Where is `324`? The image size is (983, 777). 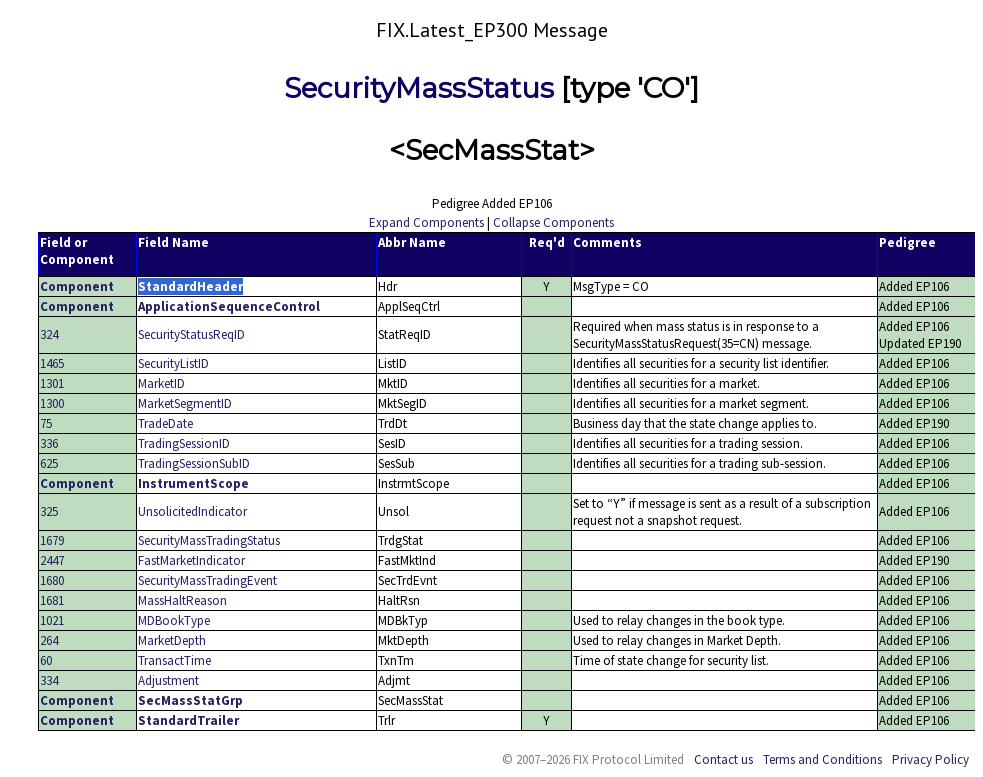 324 is located at coordinates (49, 334).